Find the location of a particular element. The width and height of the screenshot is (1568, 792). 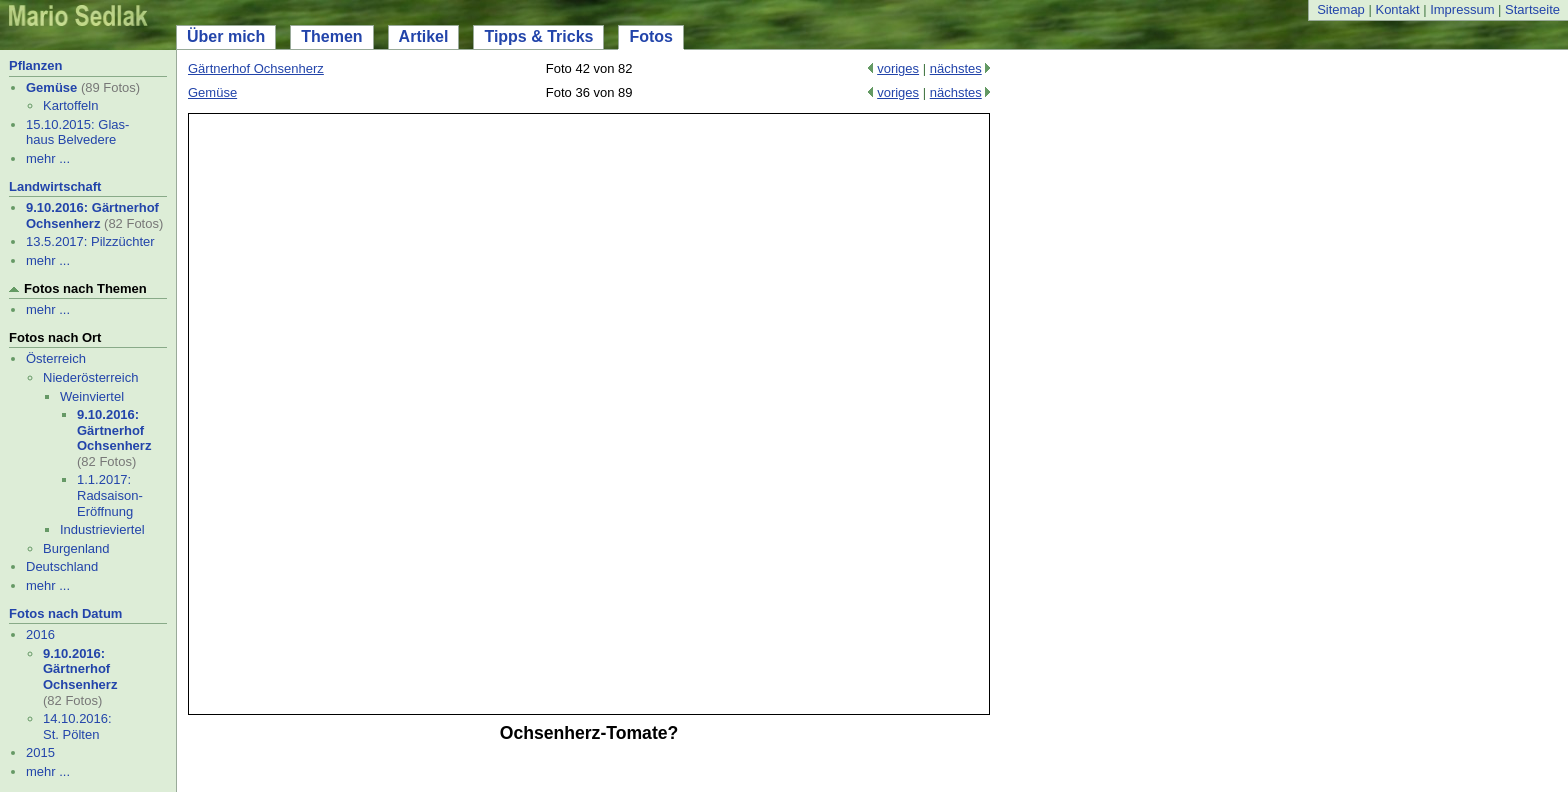

15.10.2015: Glas- haus Belvedere is located at coordinates (77, 132).